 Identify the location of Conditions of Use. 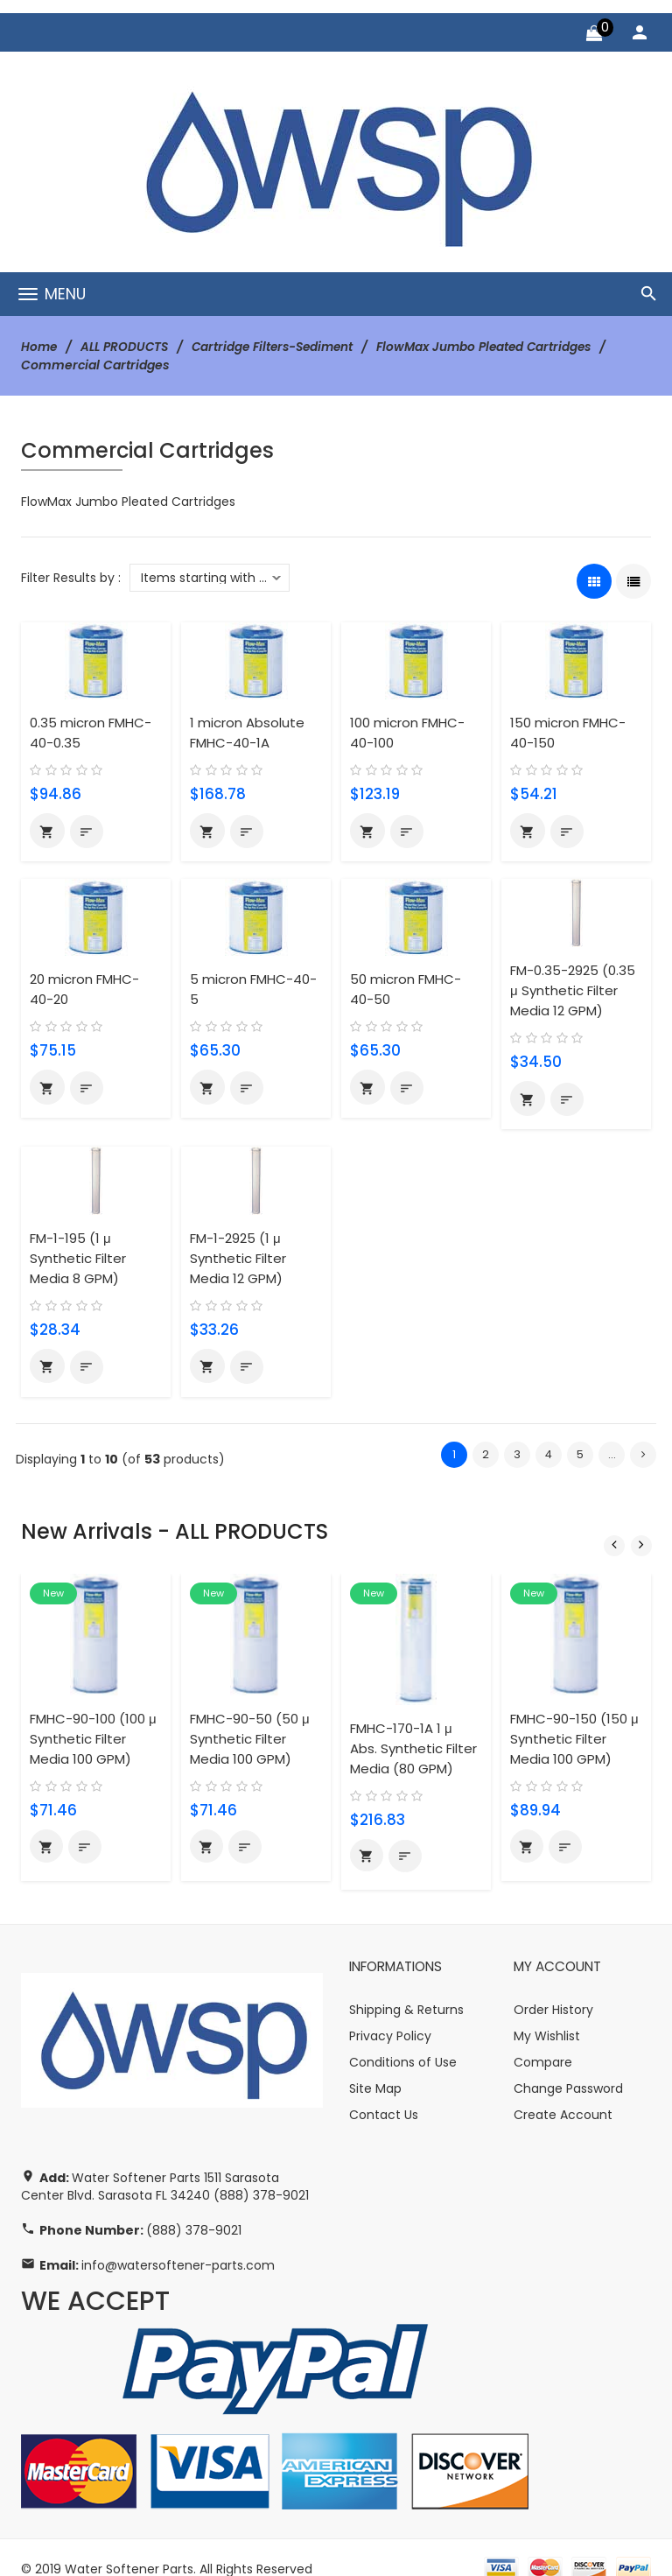
(403, 2040).